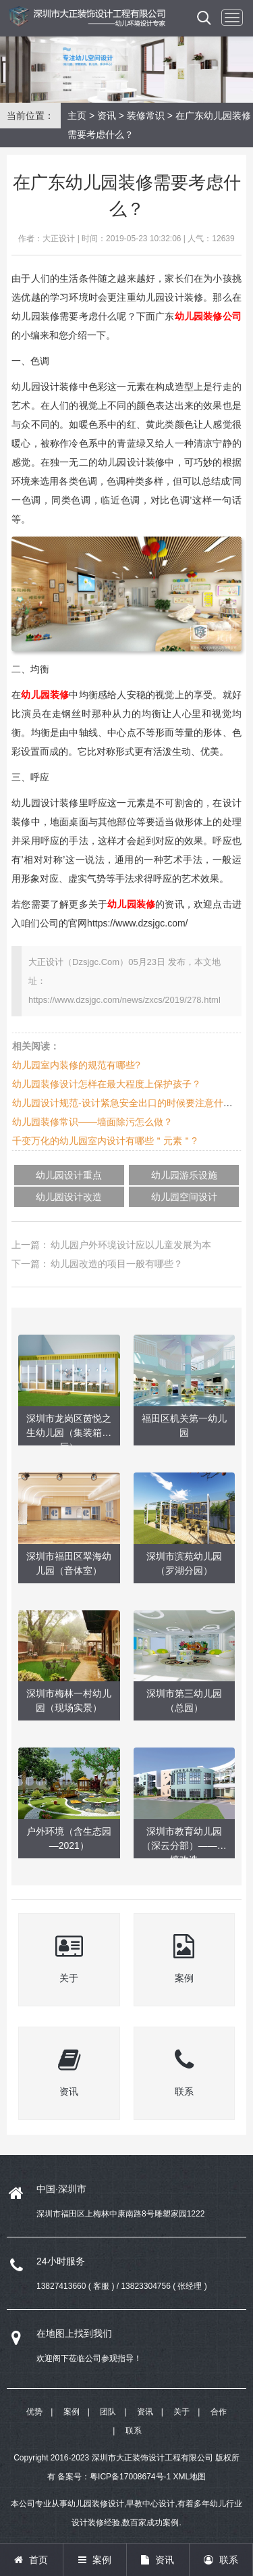  I want to click on 千变万化的幼儿园室内设计有哪些＂元素＂?, so click(104, 1140).